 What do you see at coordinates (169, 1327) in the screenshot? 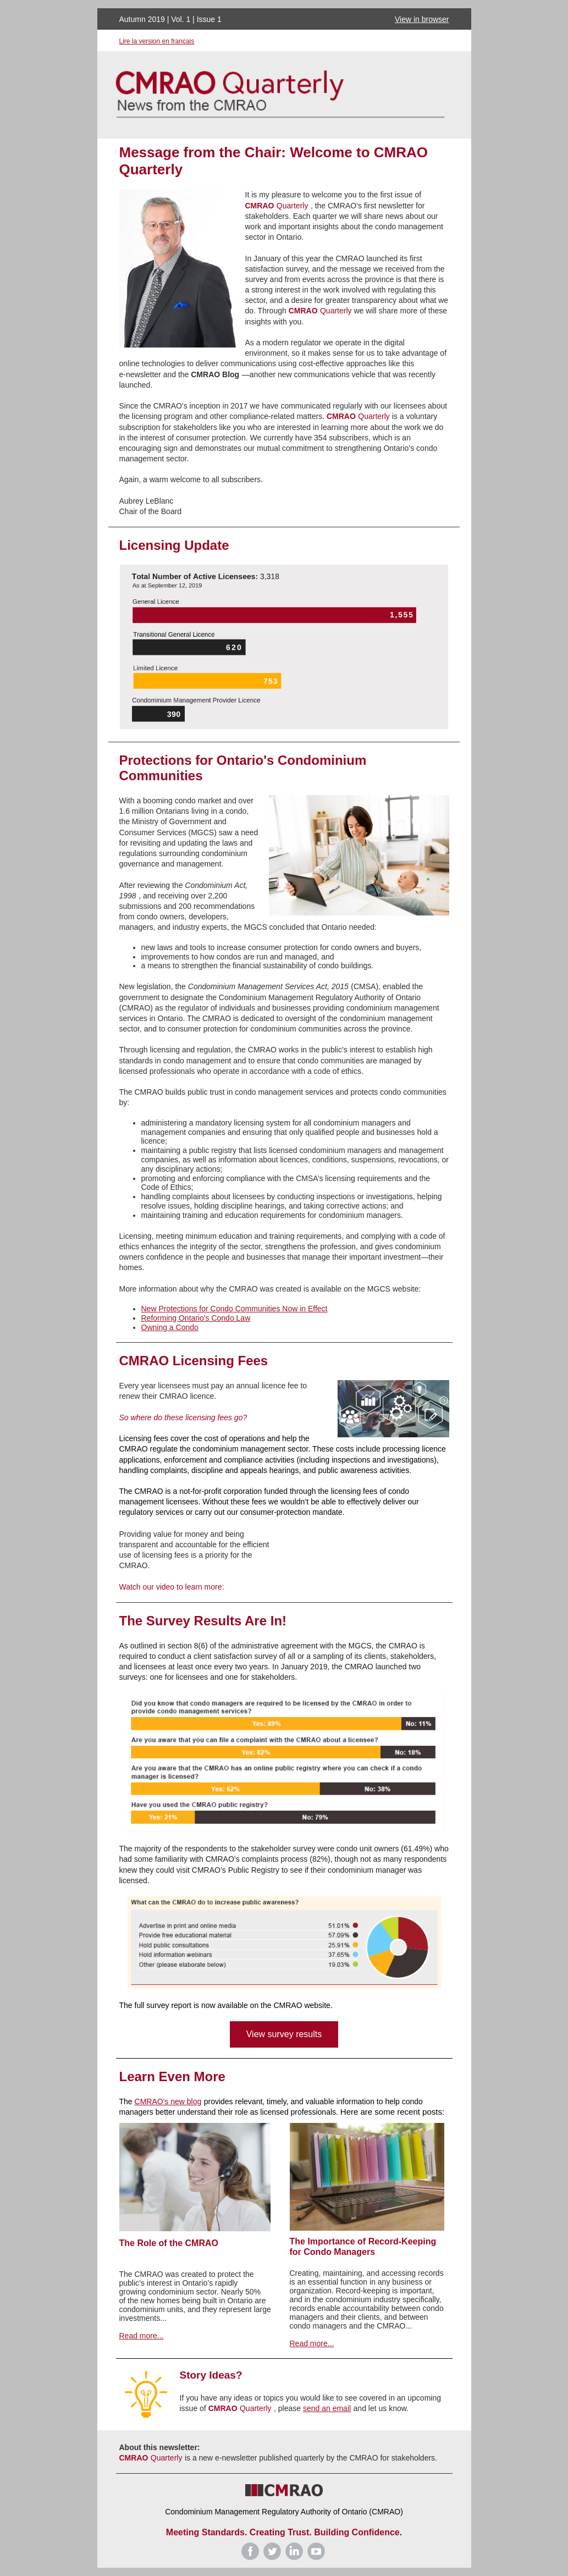
I see `Owning a Condo` at bounding box center [169, 1327].